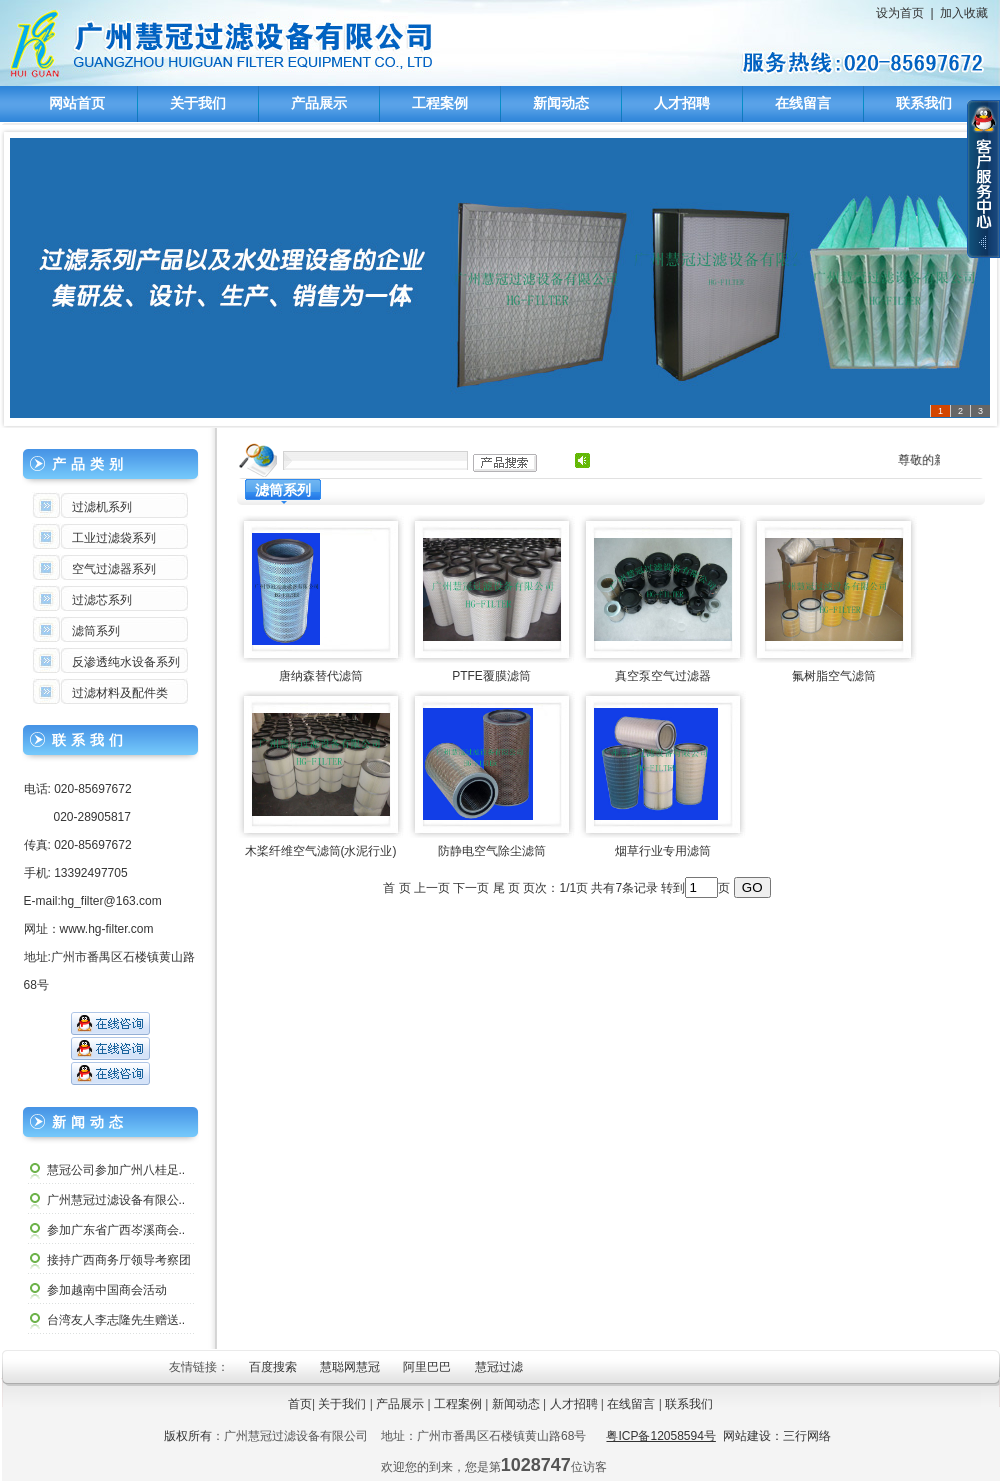  Describe the element at coordinates (660, 1436) in the screenshot. I see `粤ICP备12058594号` at that location.